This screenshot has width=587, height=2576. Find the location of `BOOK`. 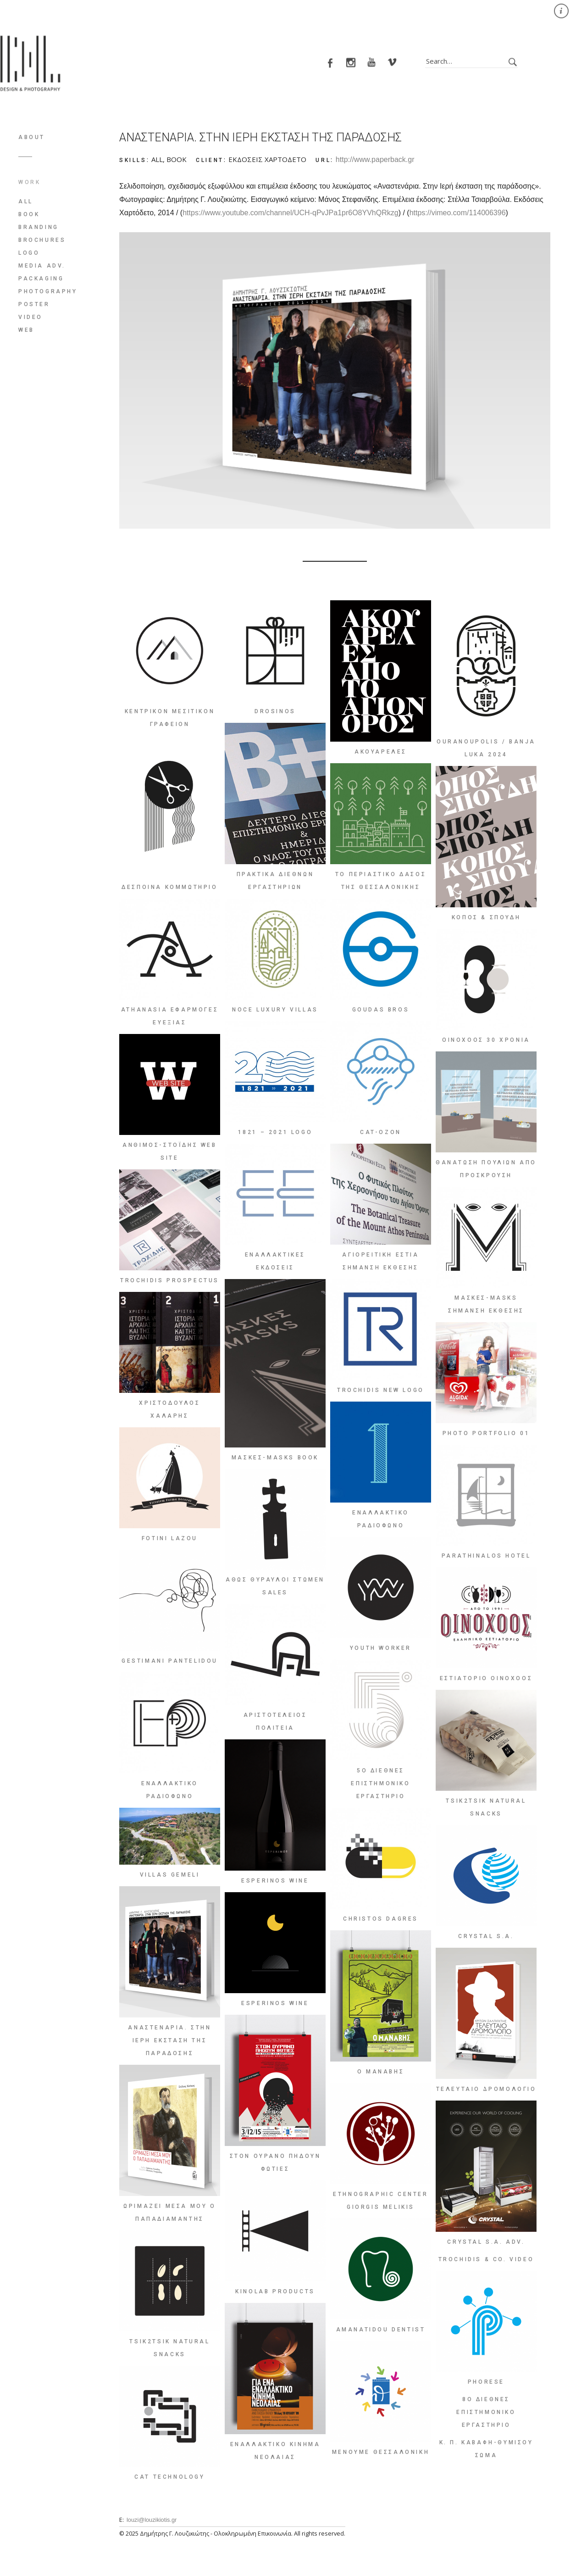

BOOK is located at coordinates (28, 214).